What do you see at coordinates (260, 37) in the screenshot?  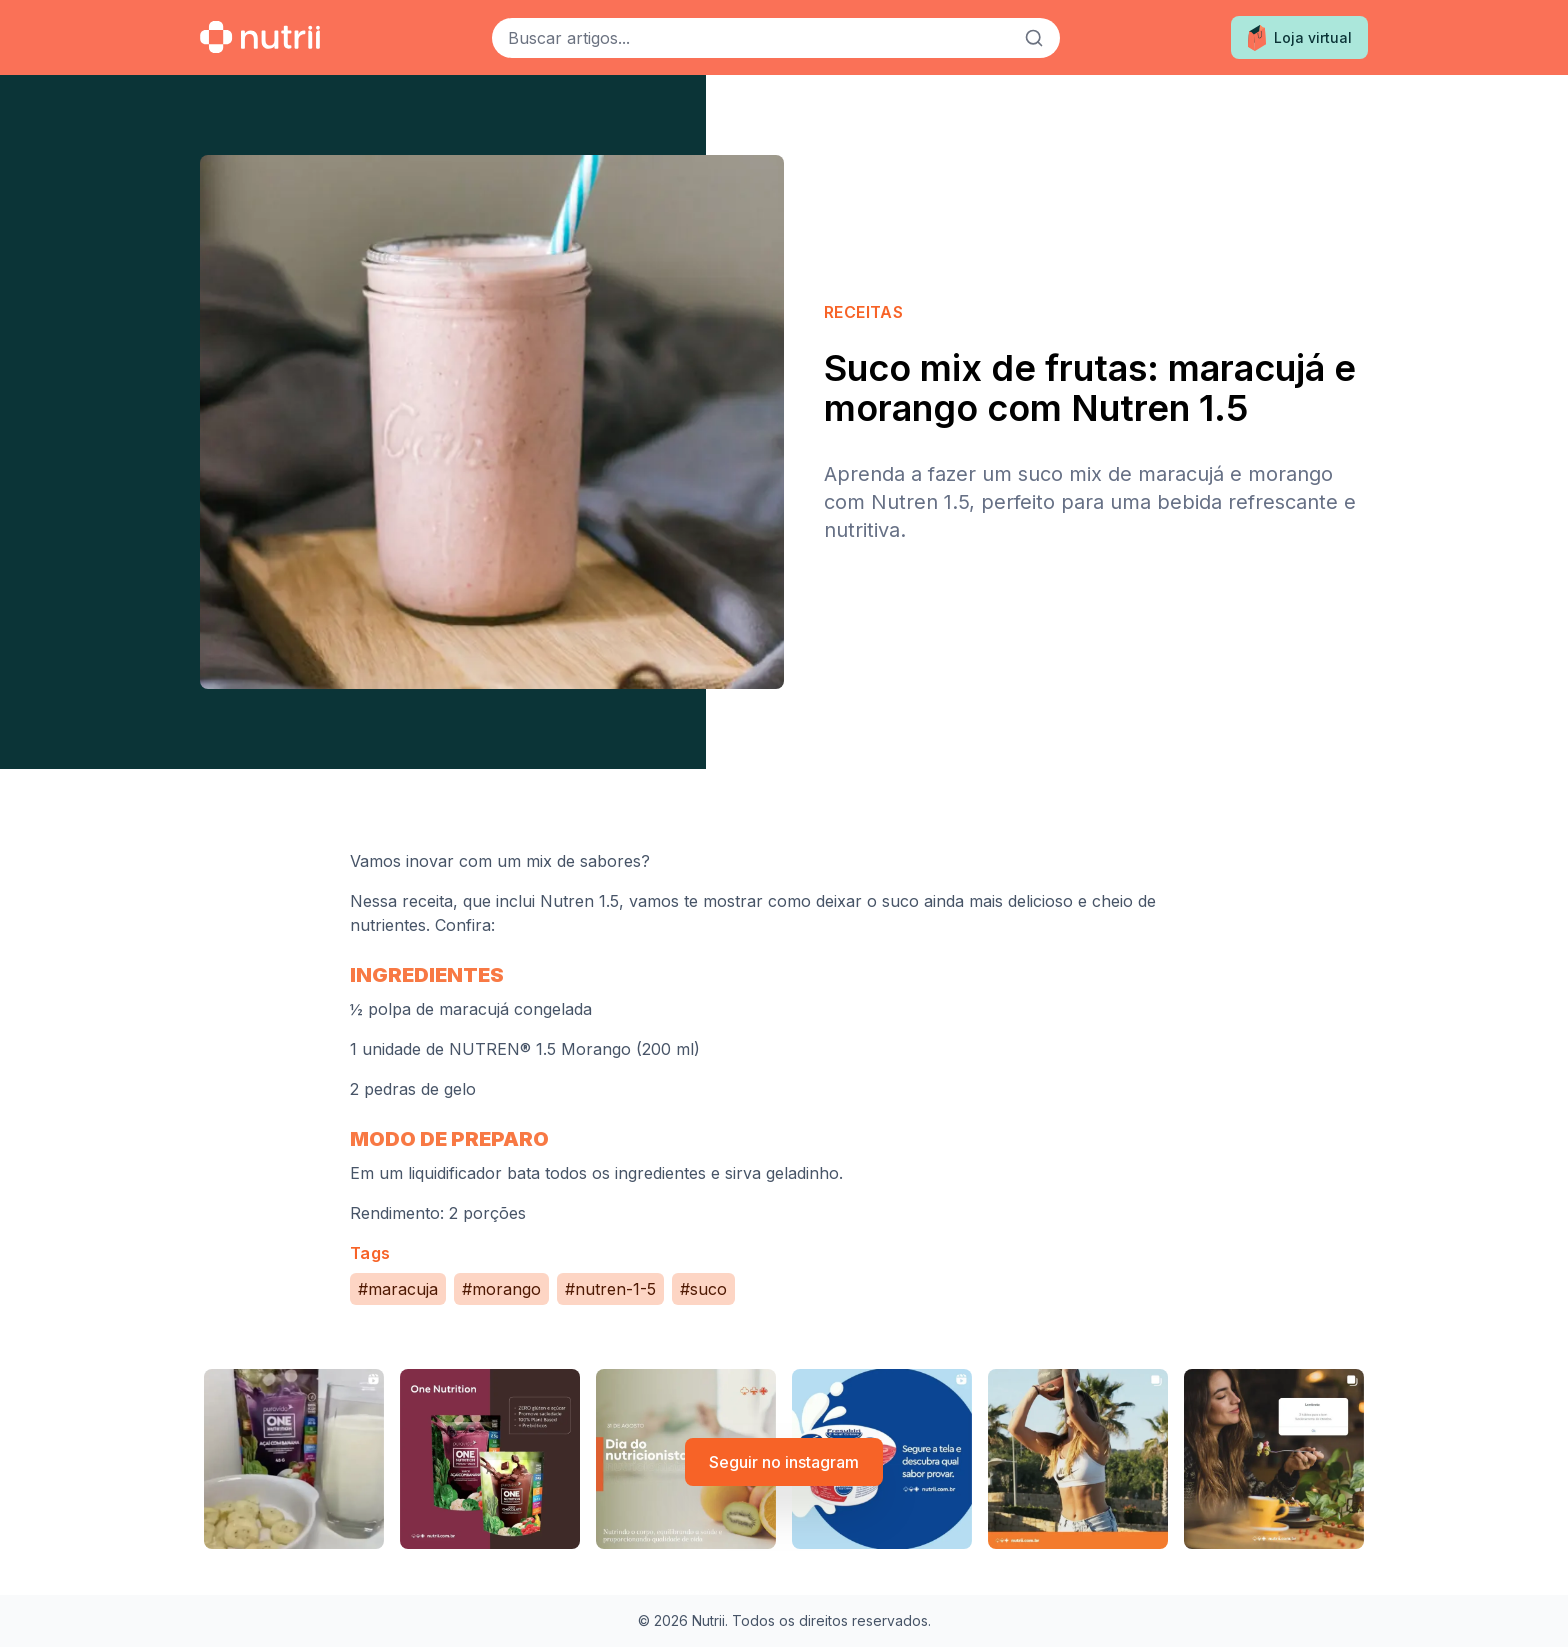 I see `[Ir para a home]` at bounding box center [260, 37].